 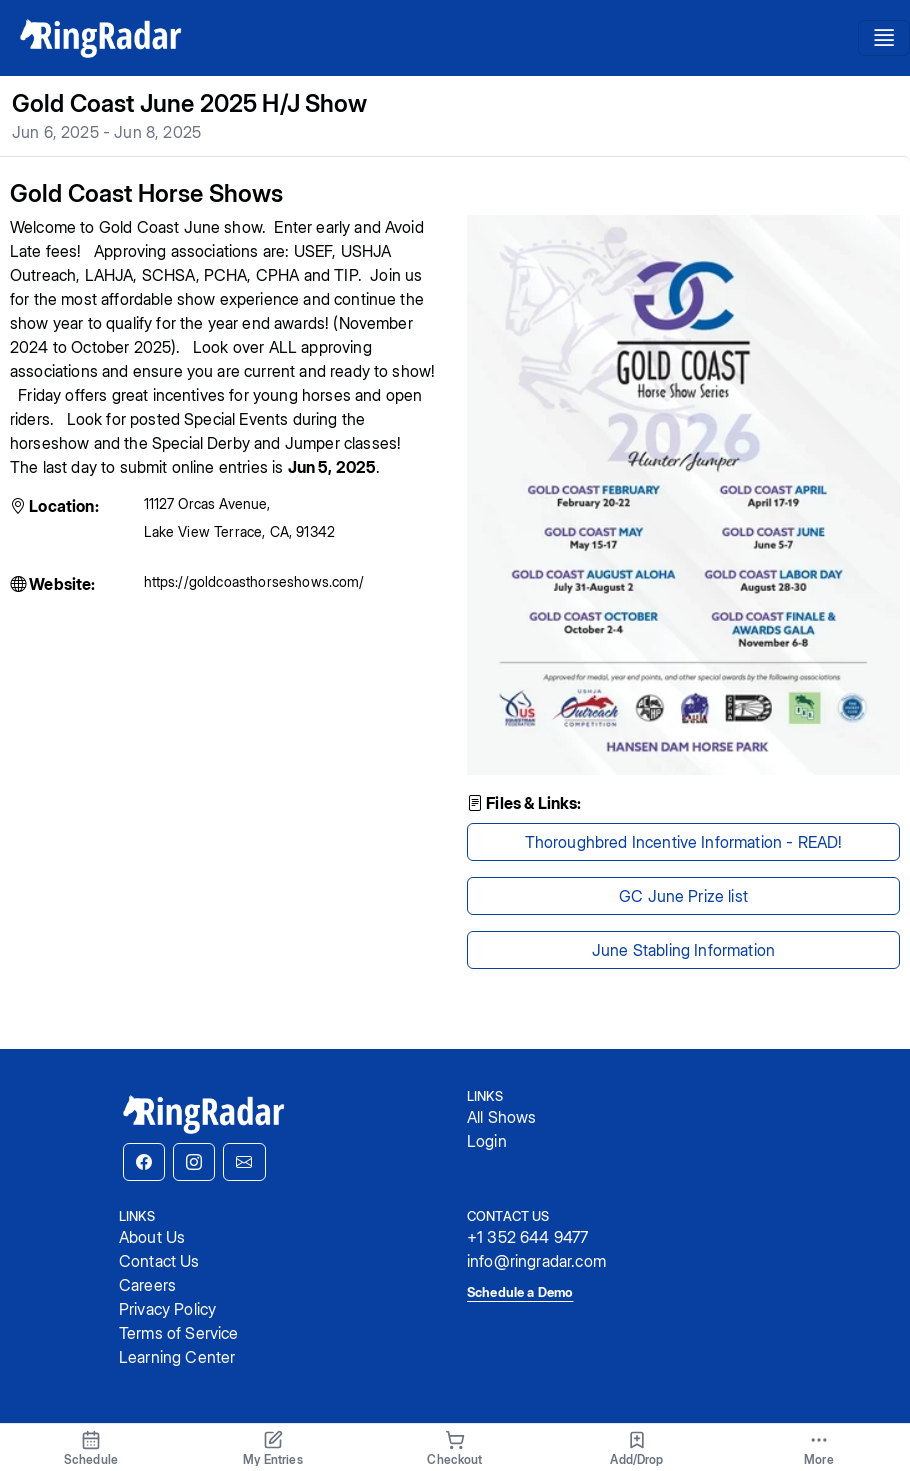 I want to click on Login, so click(x=487, y=1141).